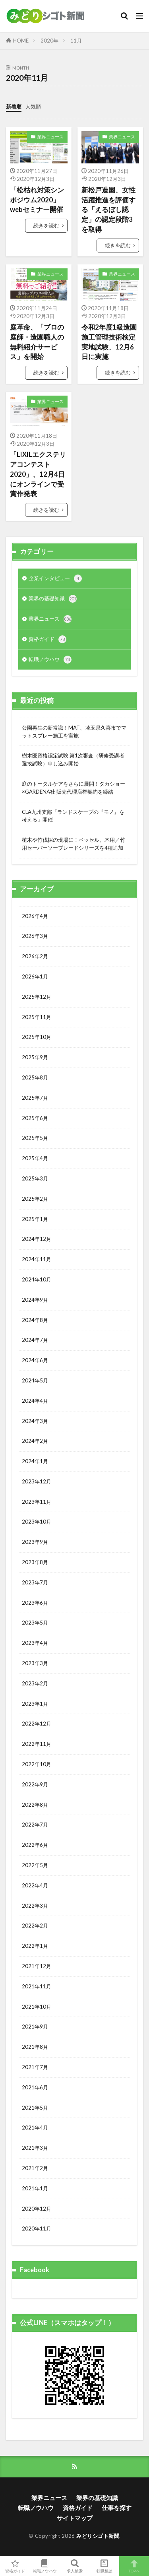  What do you see at coordinates (75, 2518) in the screenshot?
I see `サイトマップ` at bounding box center [75, 2518].